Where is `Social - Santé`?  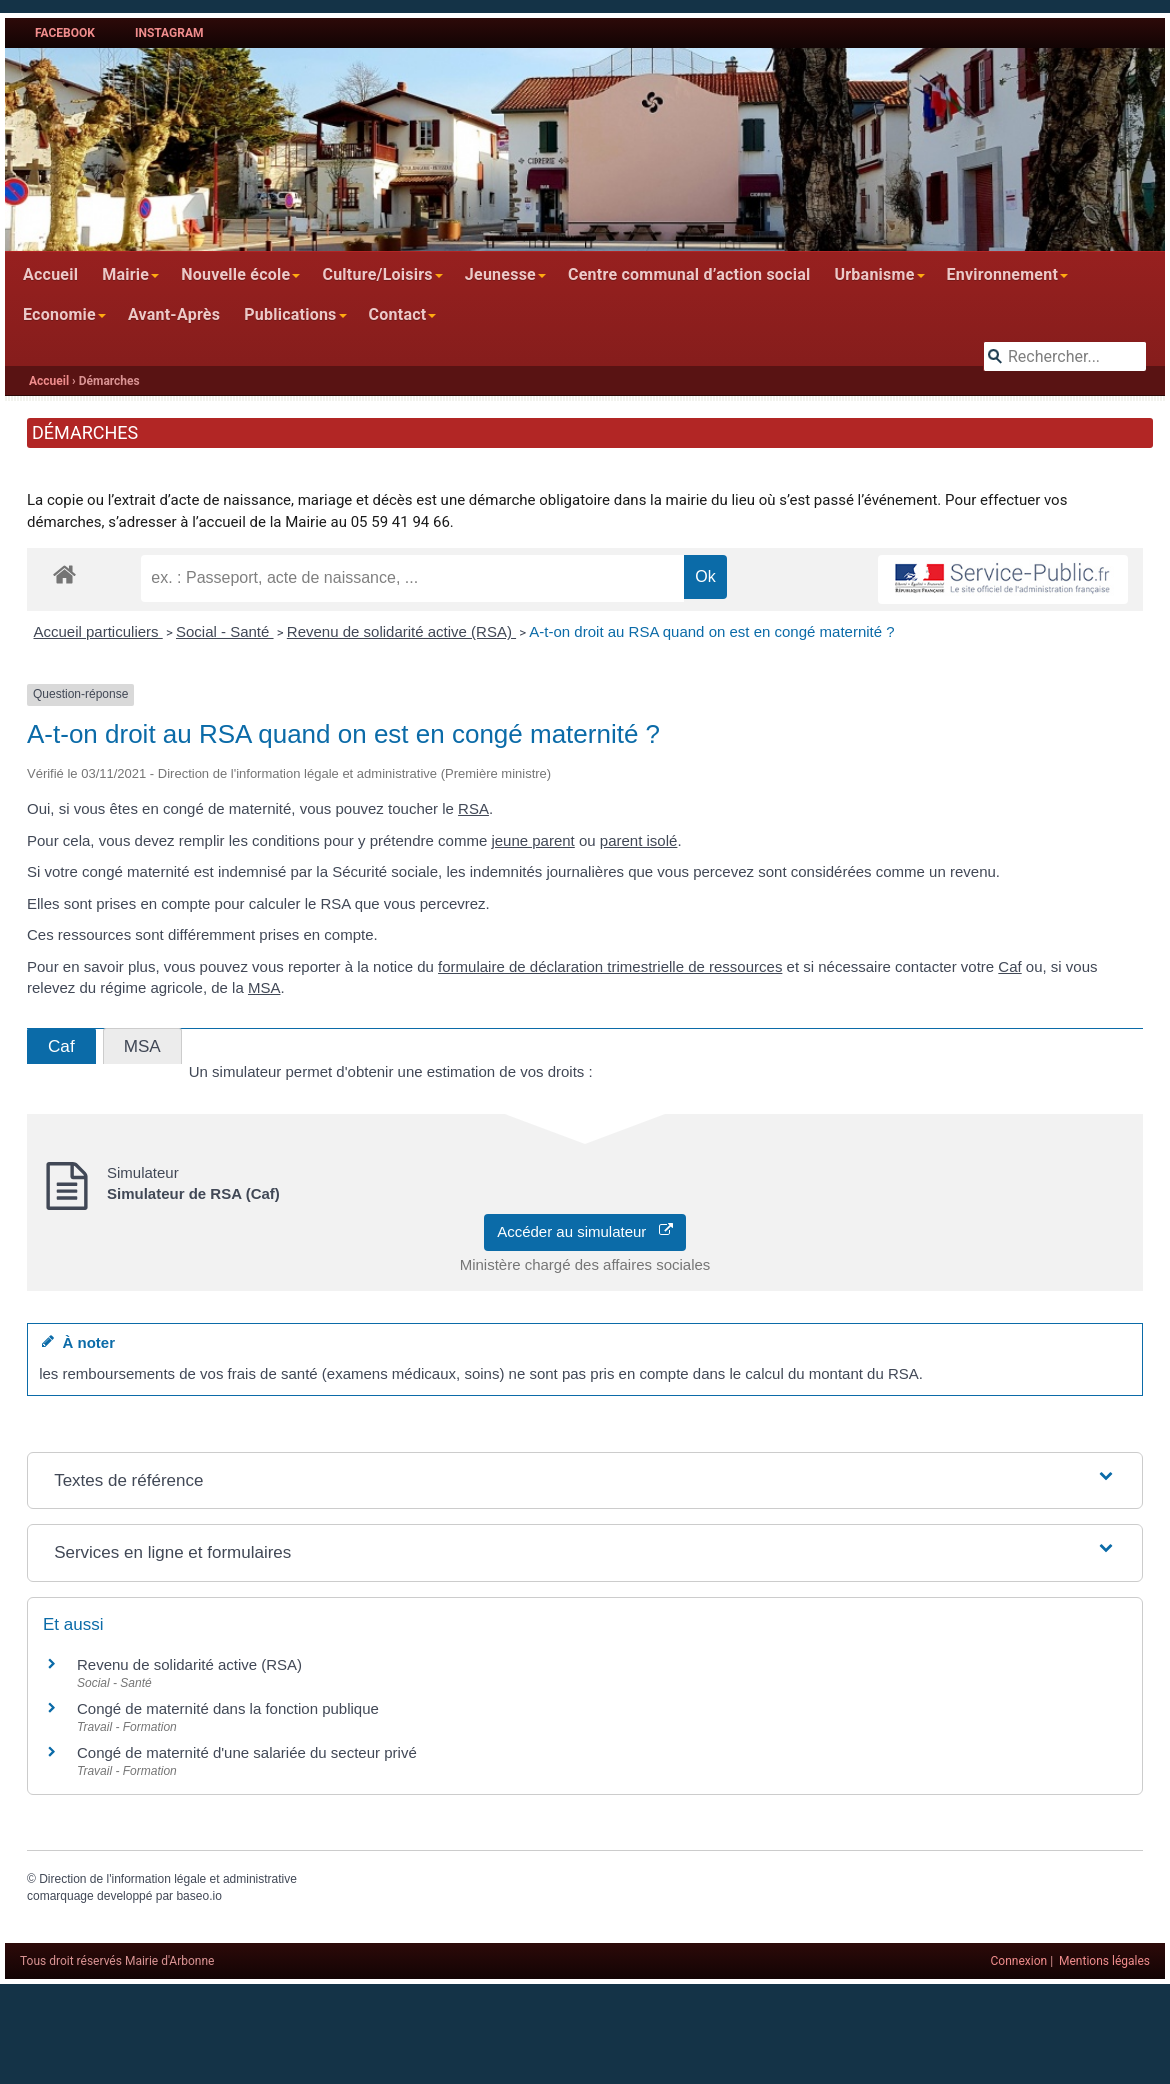 Social - Santé is located at coordinates (225, 631).